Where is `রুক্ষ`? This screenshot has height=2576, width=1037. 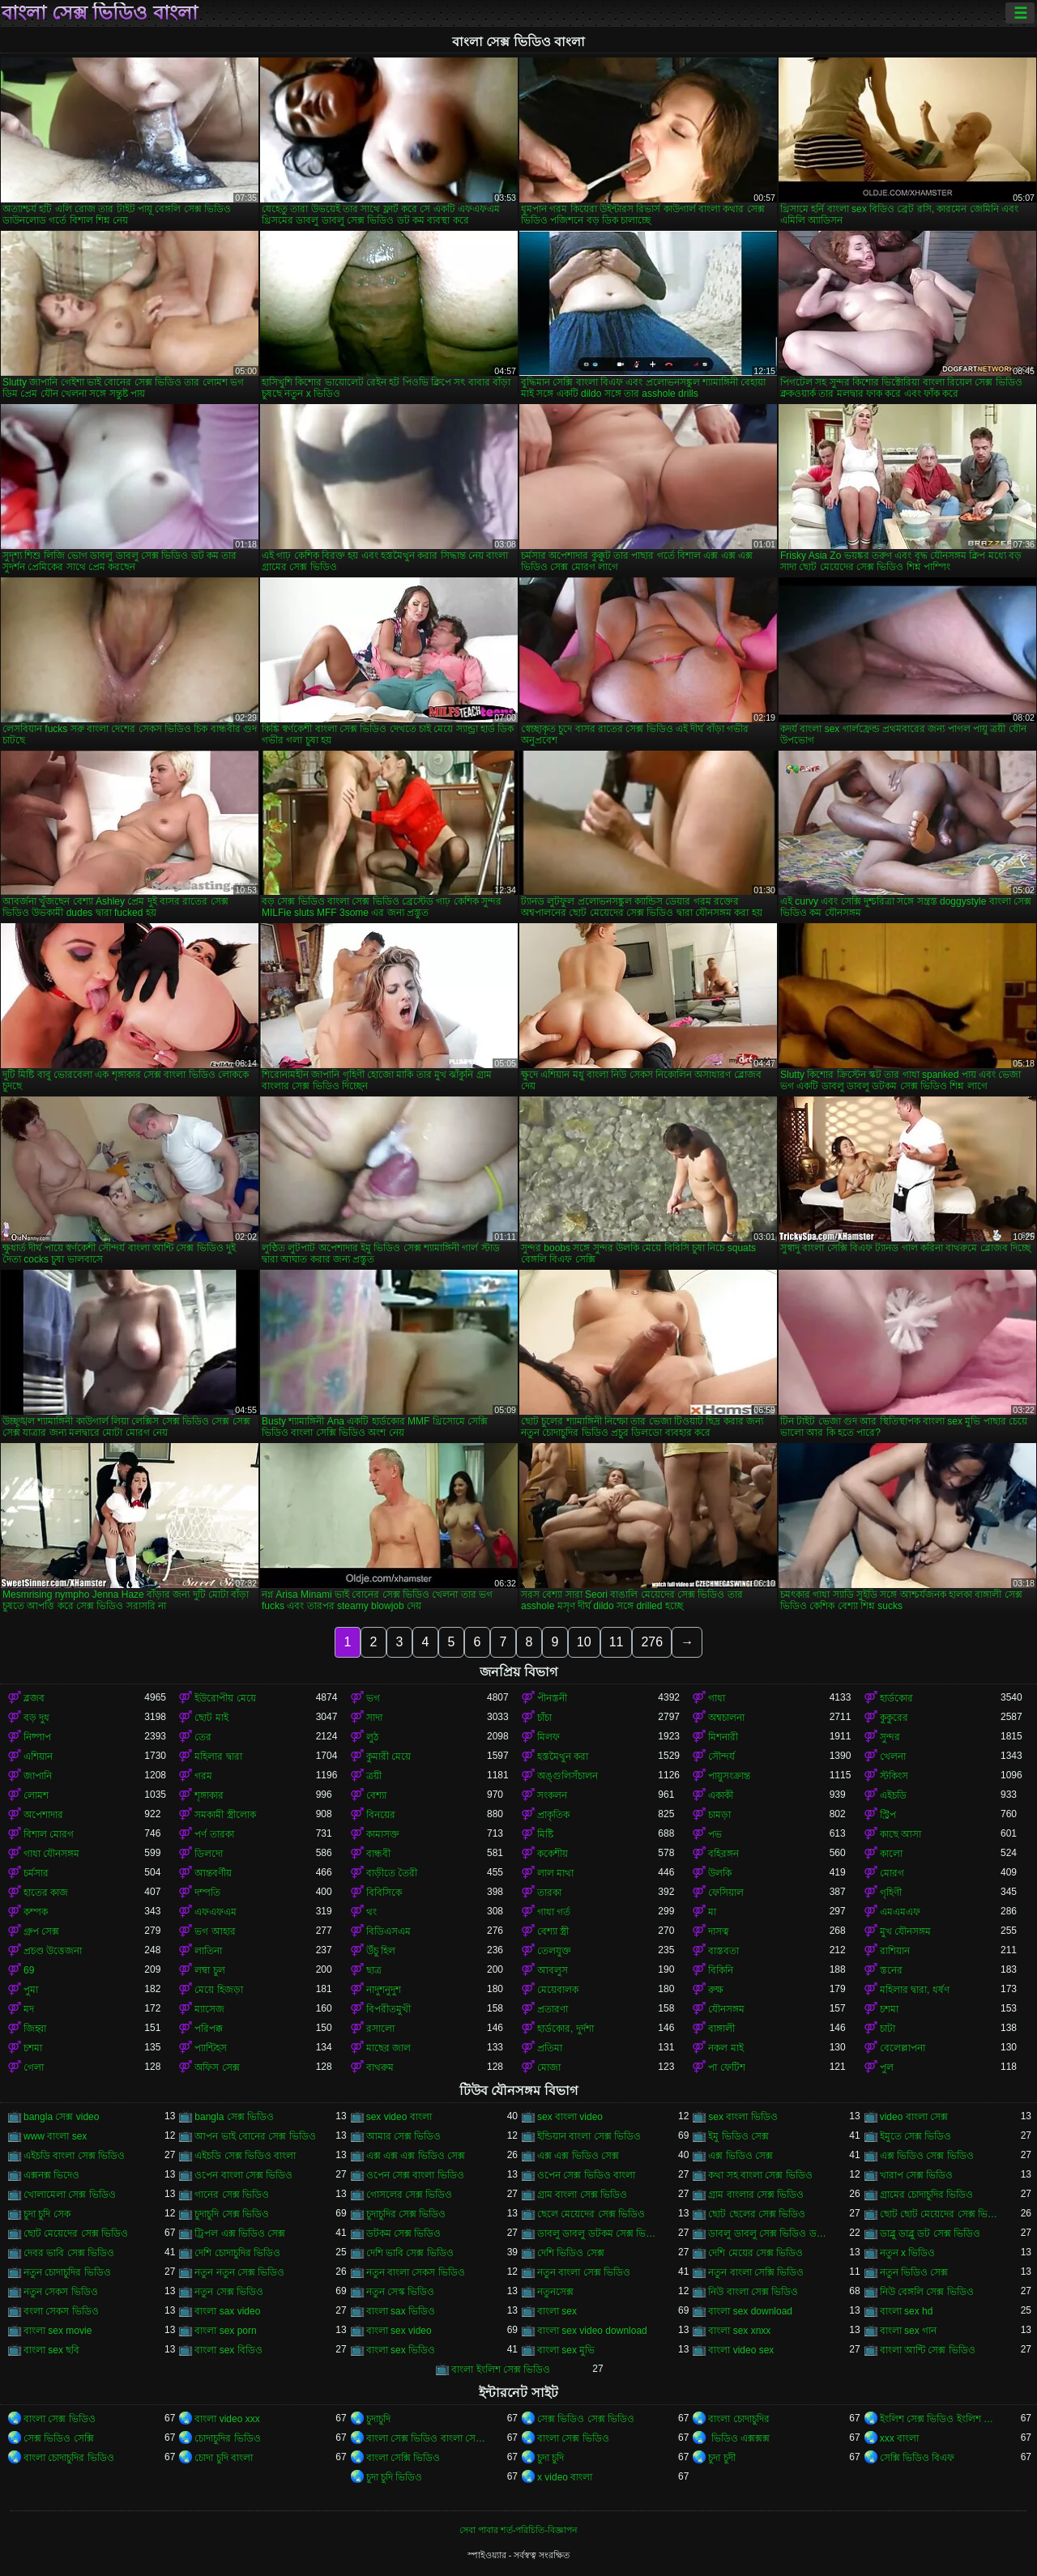 রুক্ষ is located at coordinates (715, 1989).